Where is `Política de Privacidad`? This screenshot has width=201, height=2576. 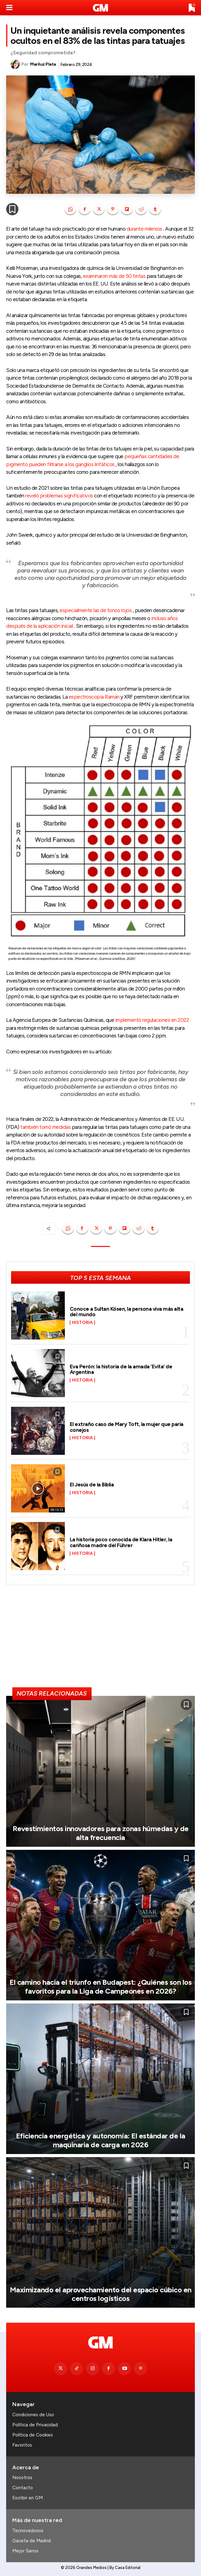
Política de Privacidad is located at coordinates (35, 2425).